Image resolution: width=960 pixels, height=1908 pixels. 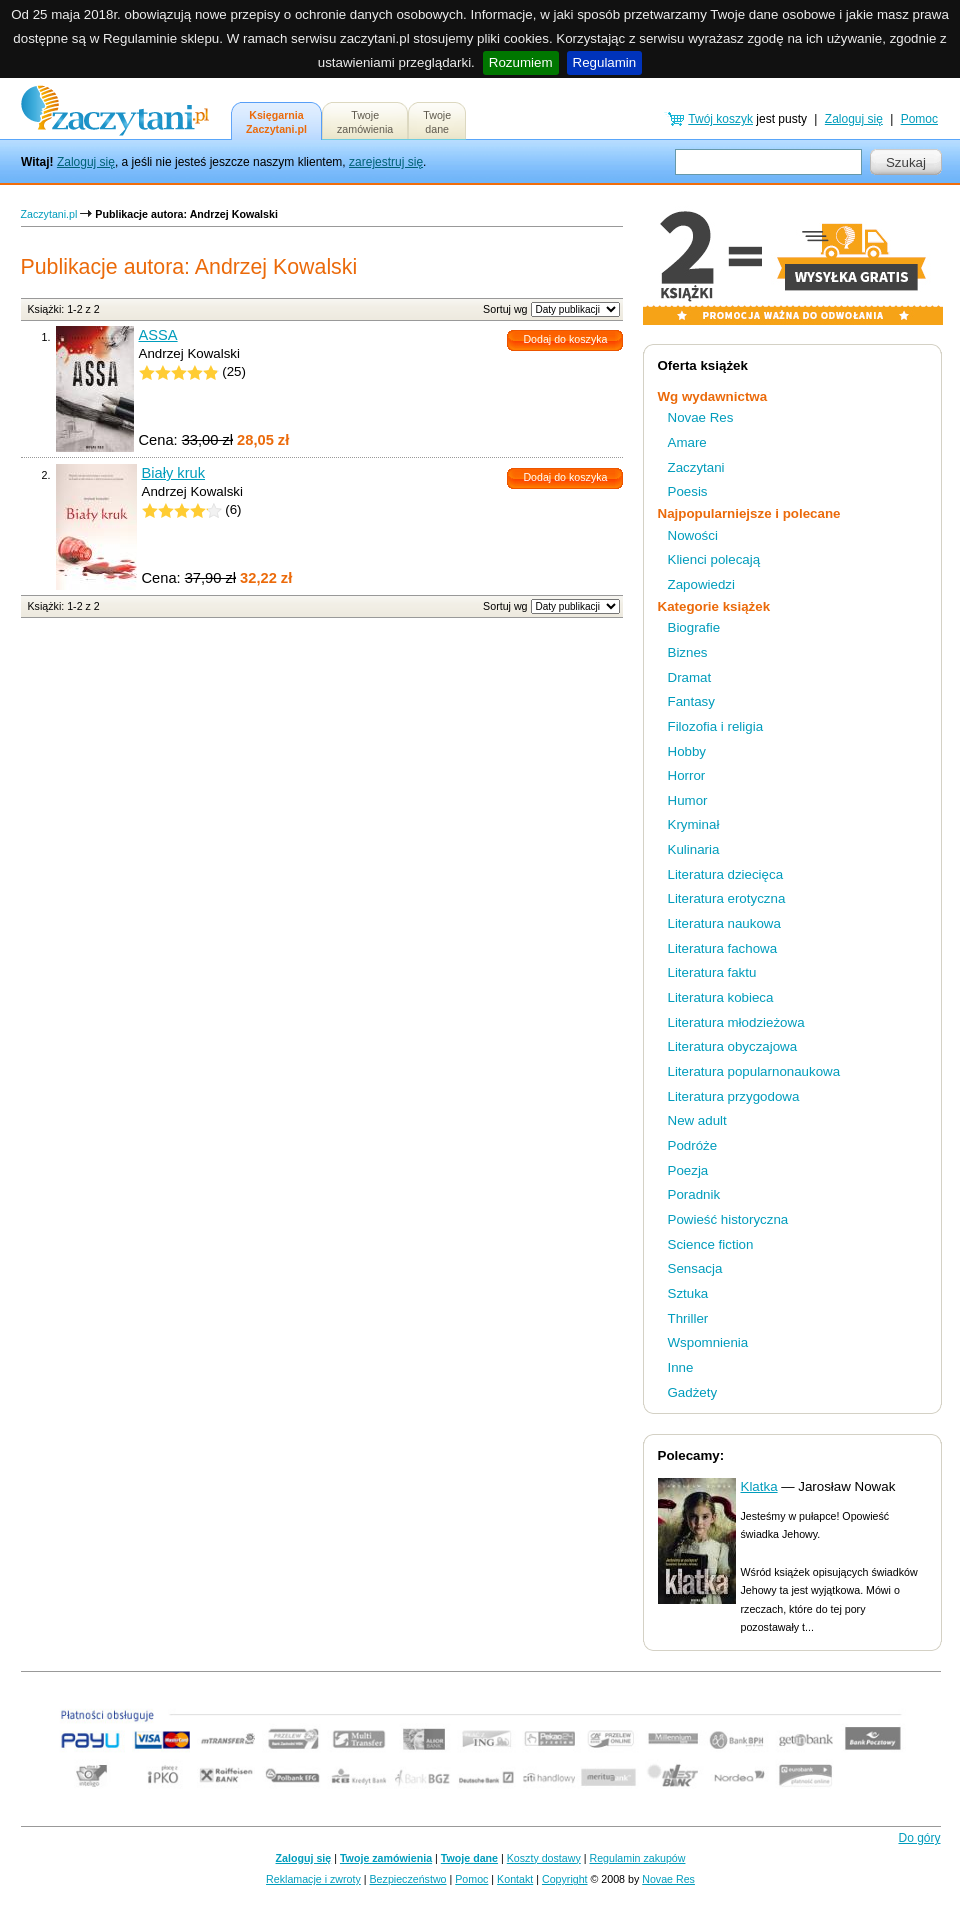 What do you see at coordinates (733, 1046) in the screenshot?
I see `Literatura obyczajowa` at bounding box center [733, 1046].